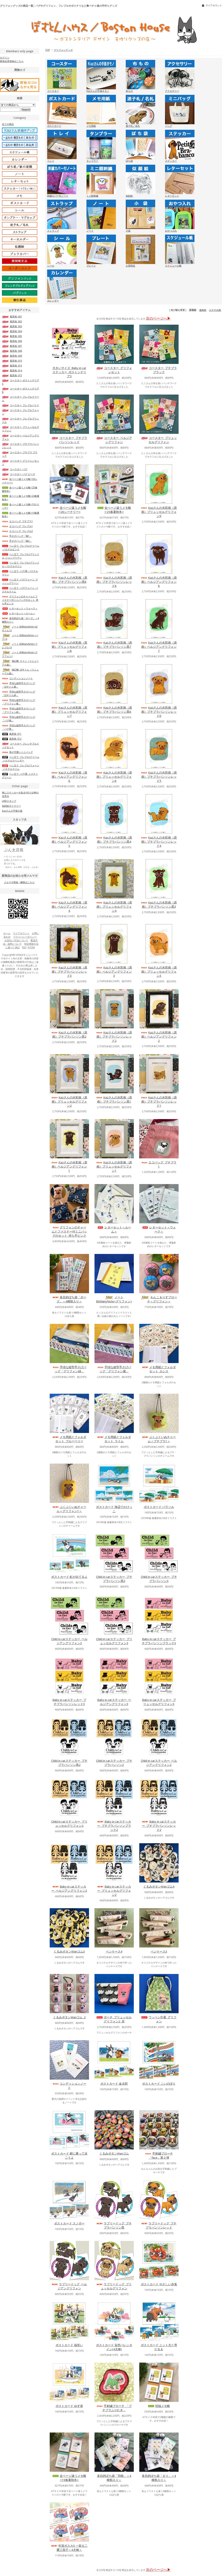  I want to click on Baby in carステッカー_ブリュッセルグリフォン3, so click(159, 1702).